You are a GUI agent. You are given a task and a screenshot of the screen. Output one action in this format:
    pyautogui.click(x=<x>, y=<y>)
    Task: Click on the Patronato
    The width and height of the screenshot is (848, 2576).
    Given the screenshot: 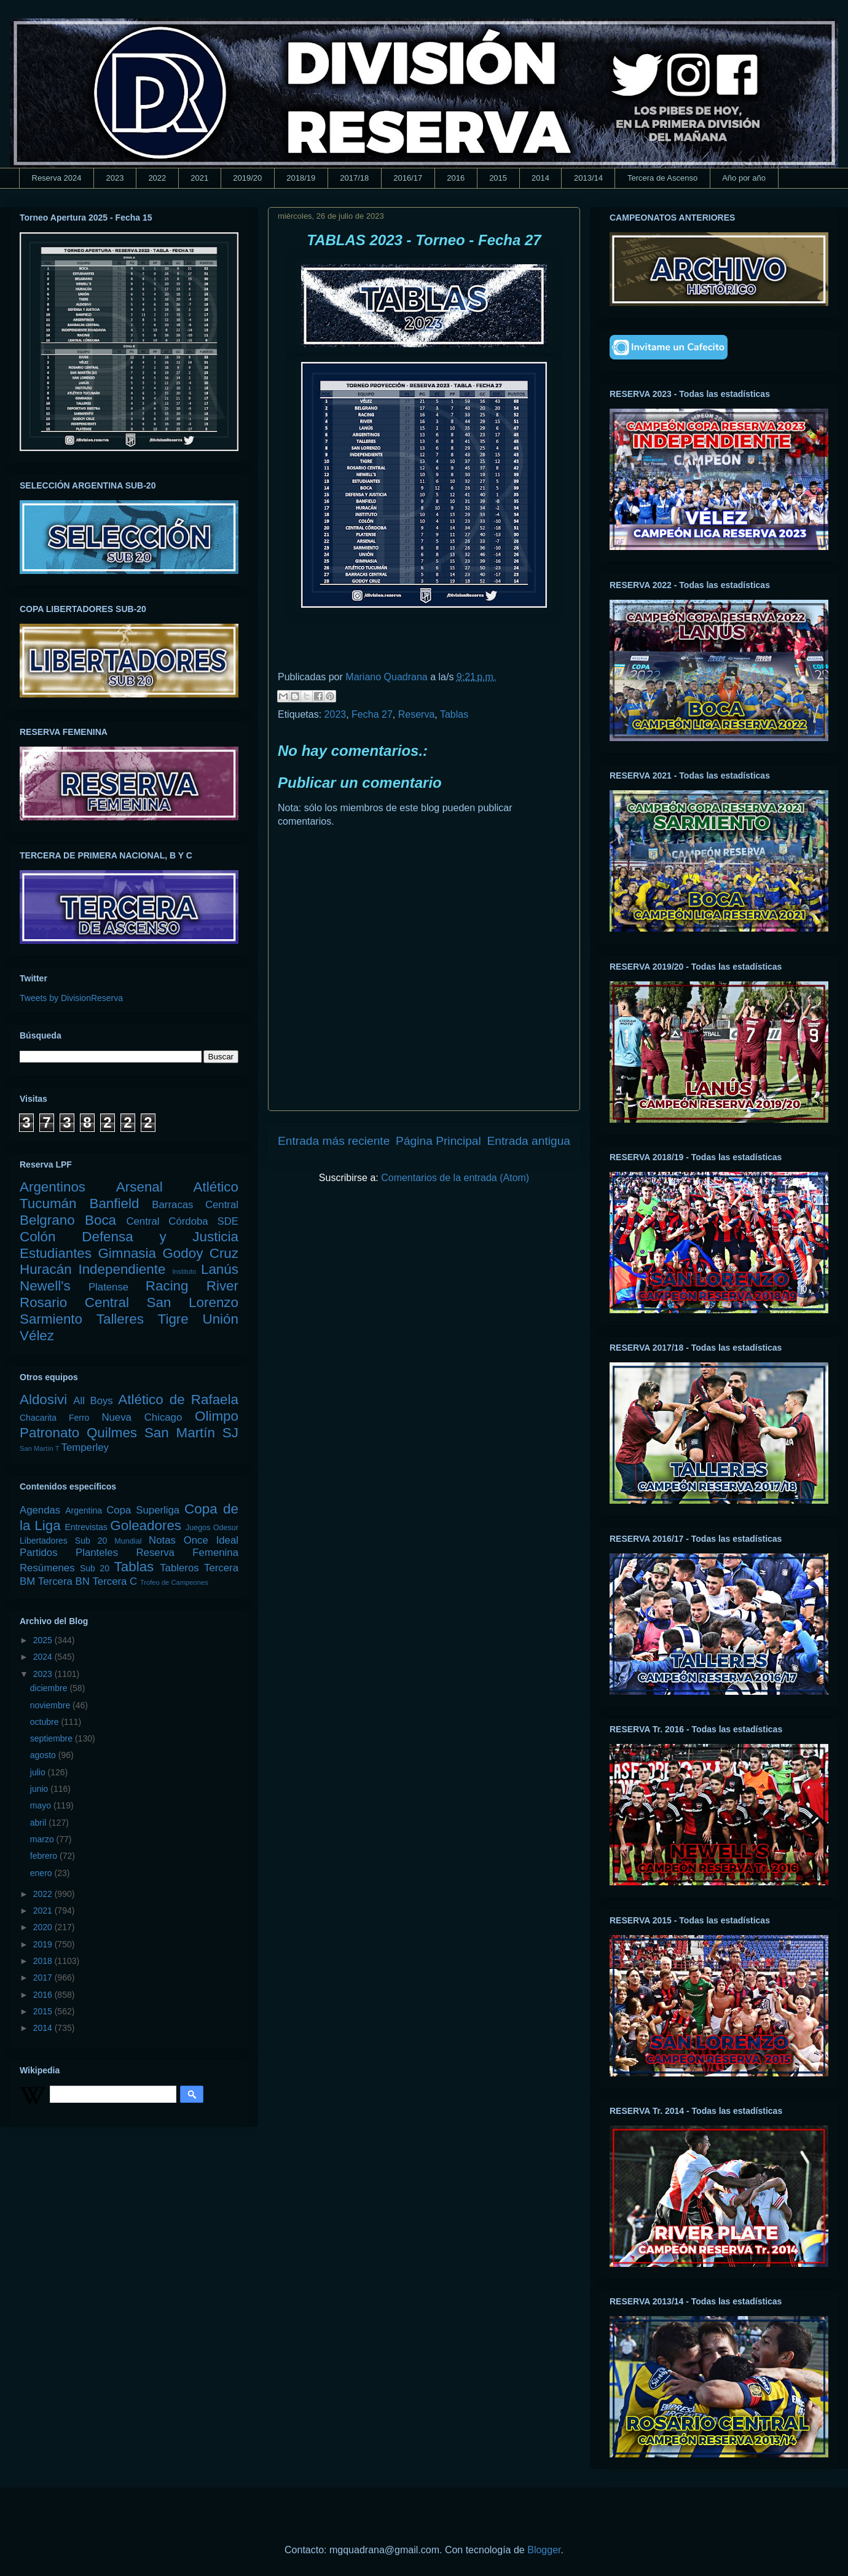 What is the action you would take?
    pyautogui.click(x=49, y=1432)
    